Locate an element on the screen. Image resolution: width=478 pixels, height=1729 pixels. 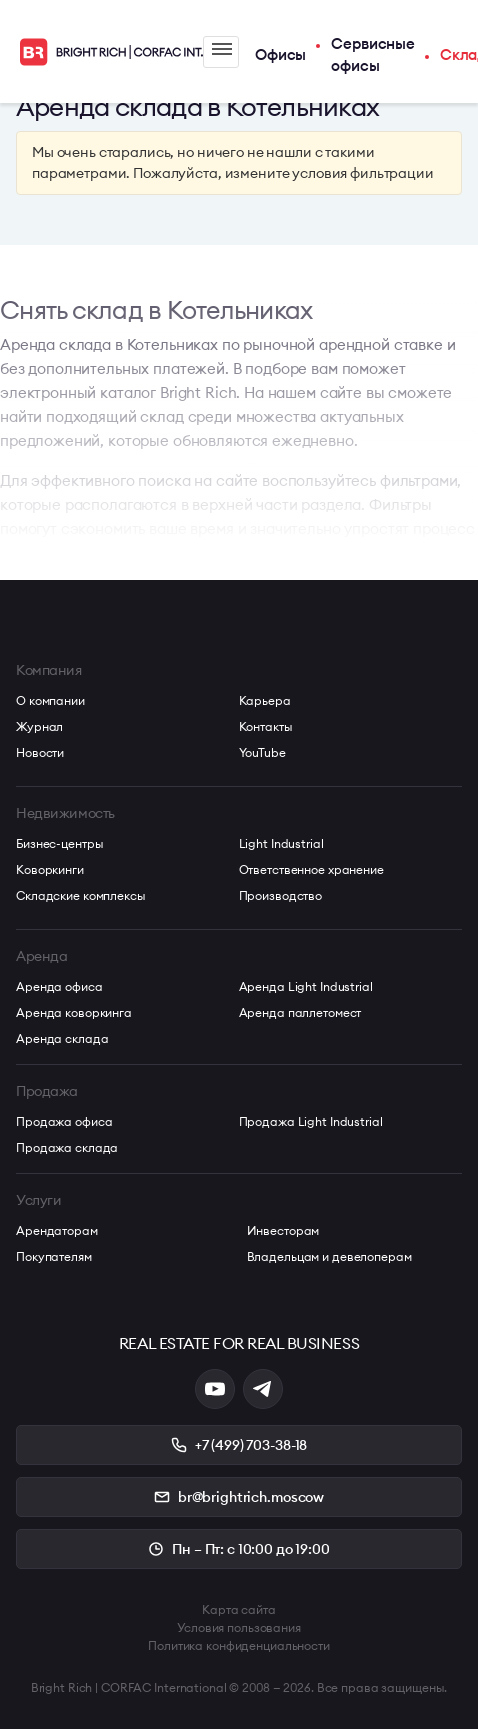
Коворкинги is located at coordinates (50, 869).